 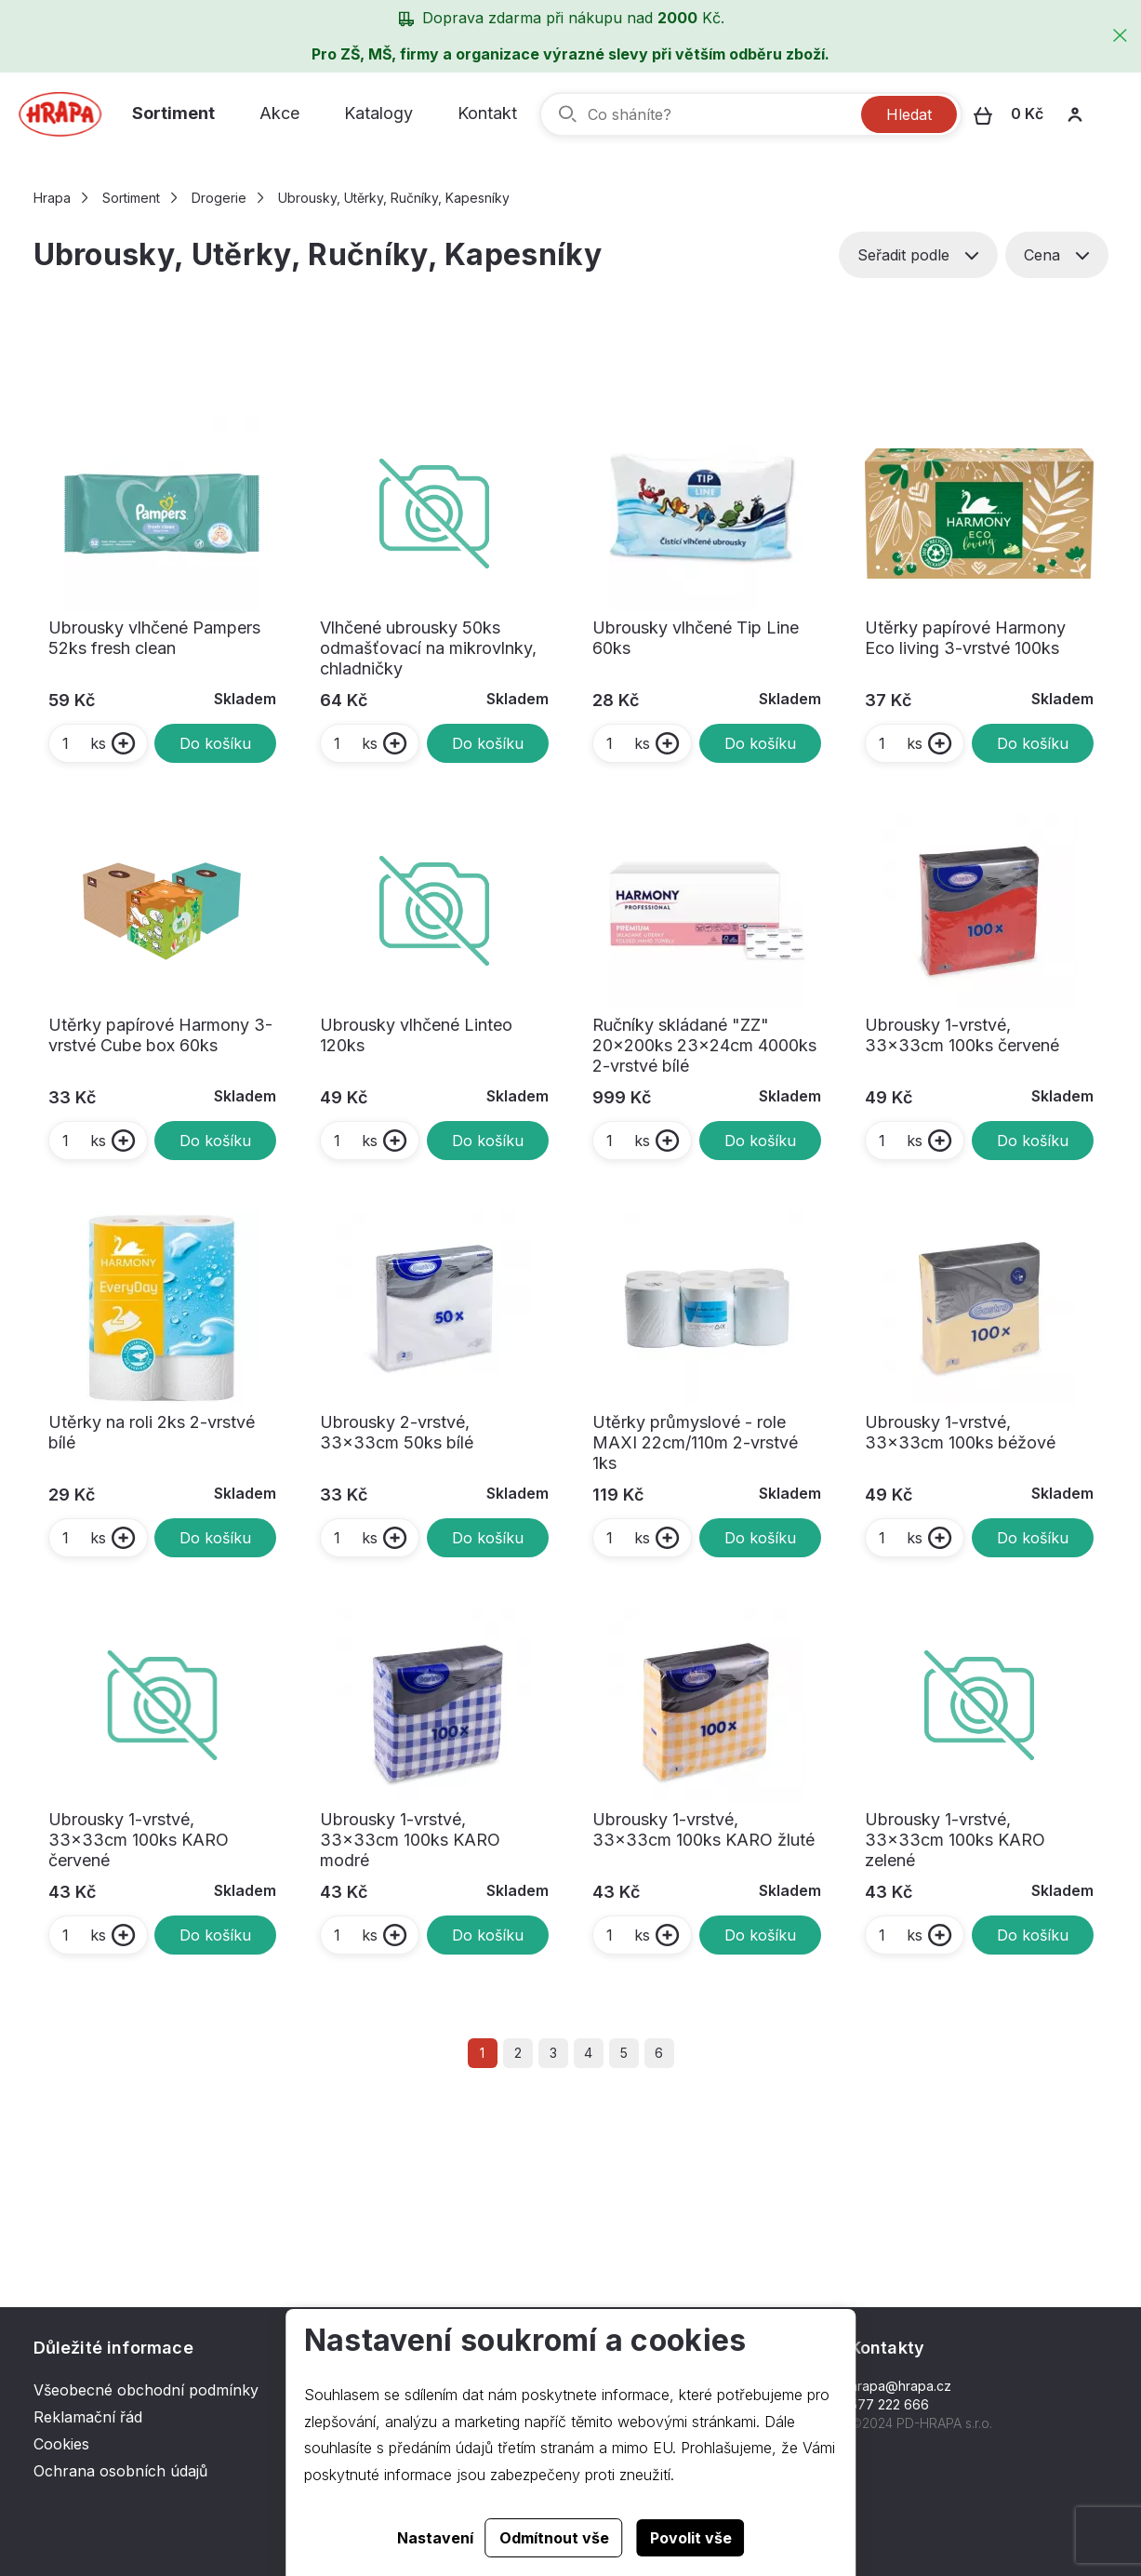 I want to click on Seřadit podle, so click(x=918, y=255).